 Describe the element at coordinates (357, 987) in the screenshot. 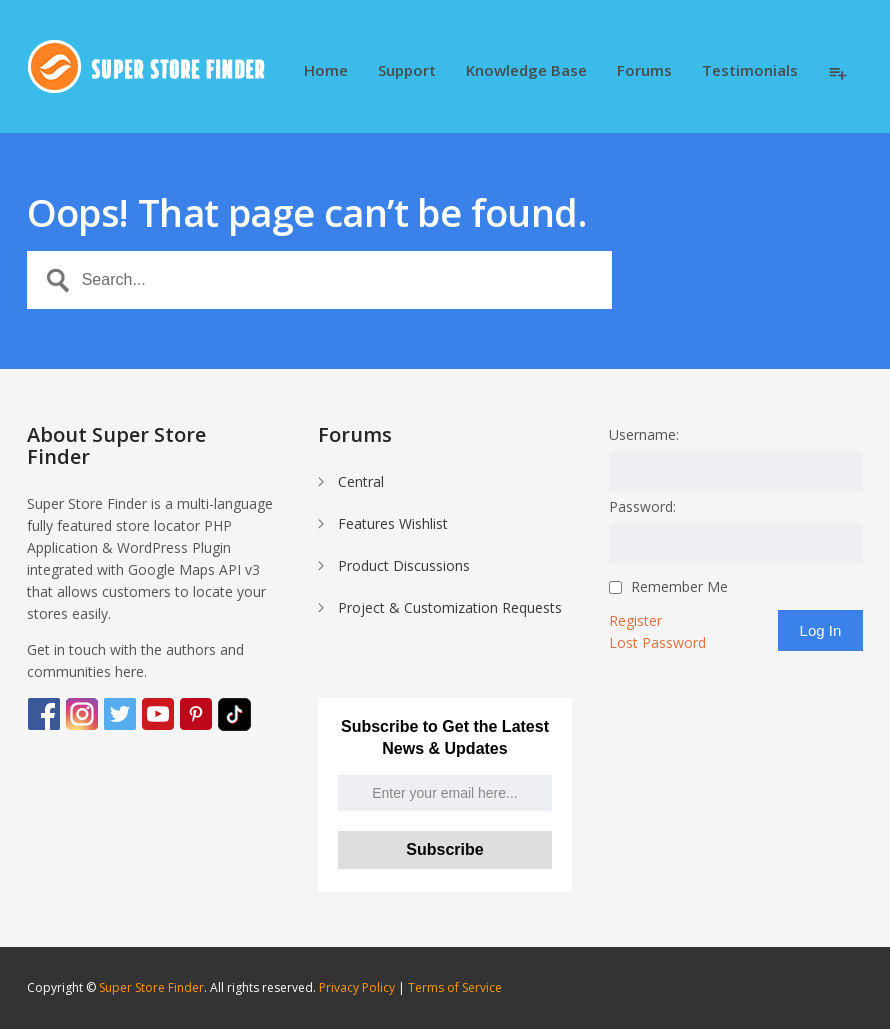

I see `Privacy Policy` at that location.